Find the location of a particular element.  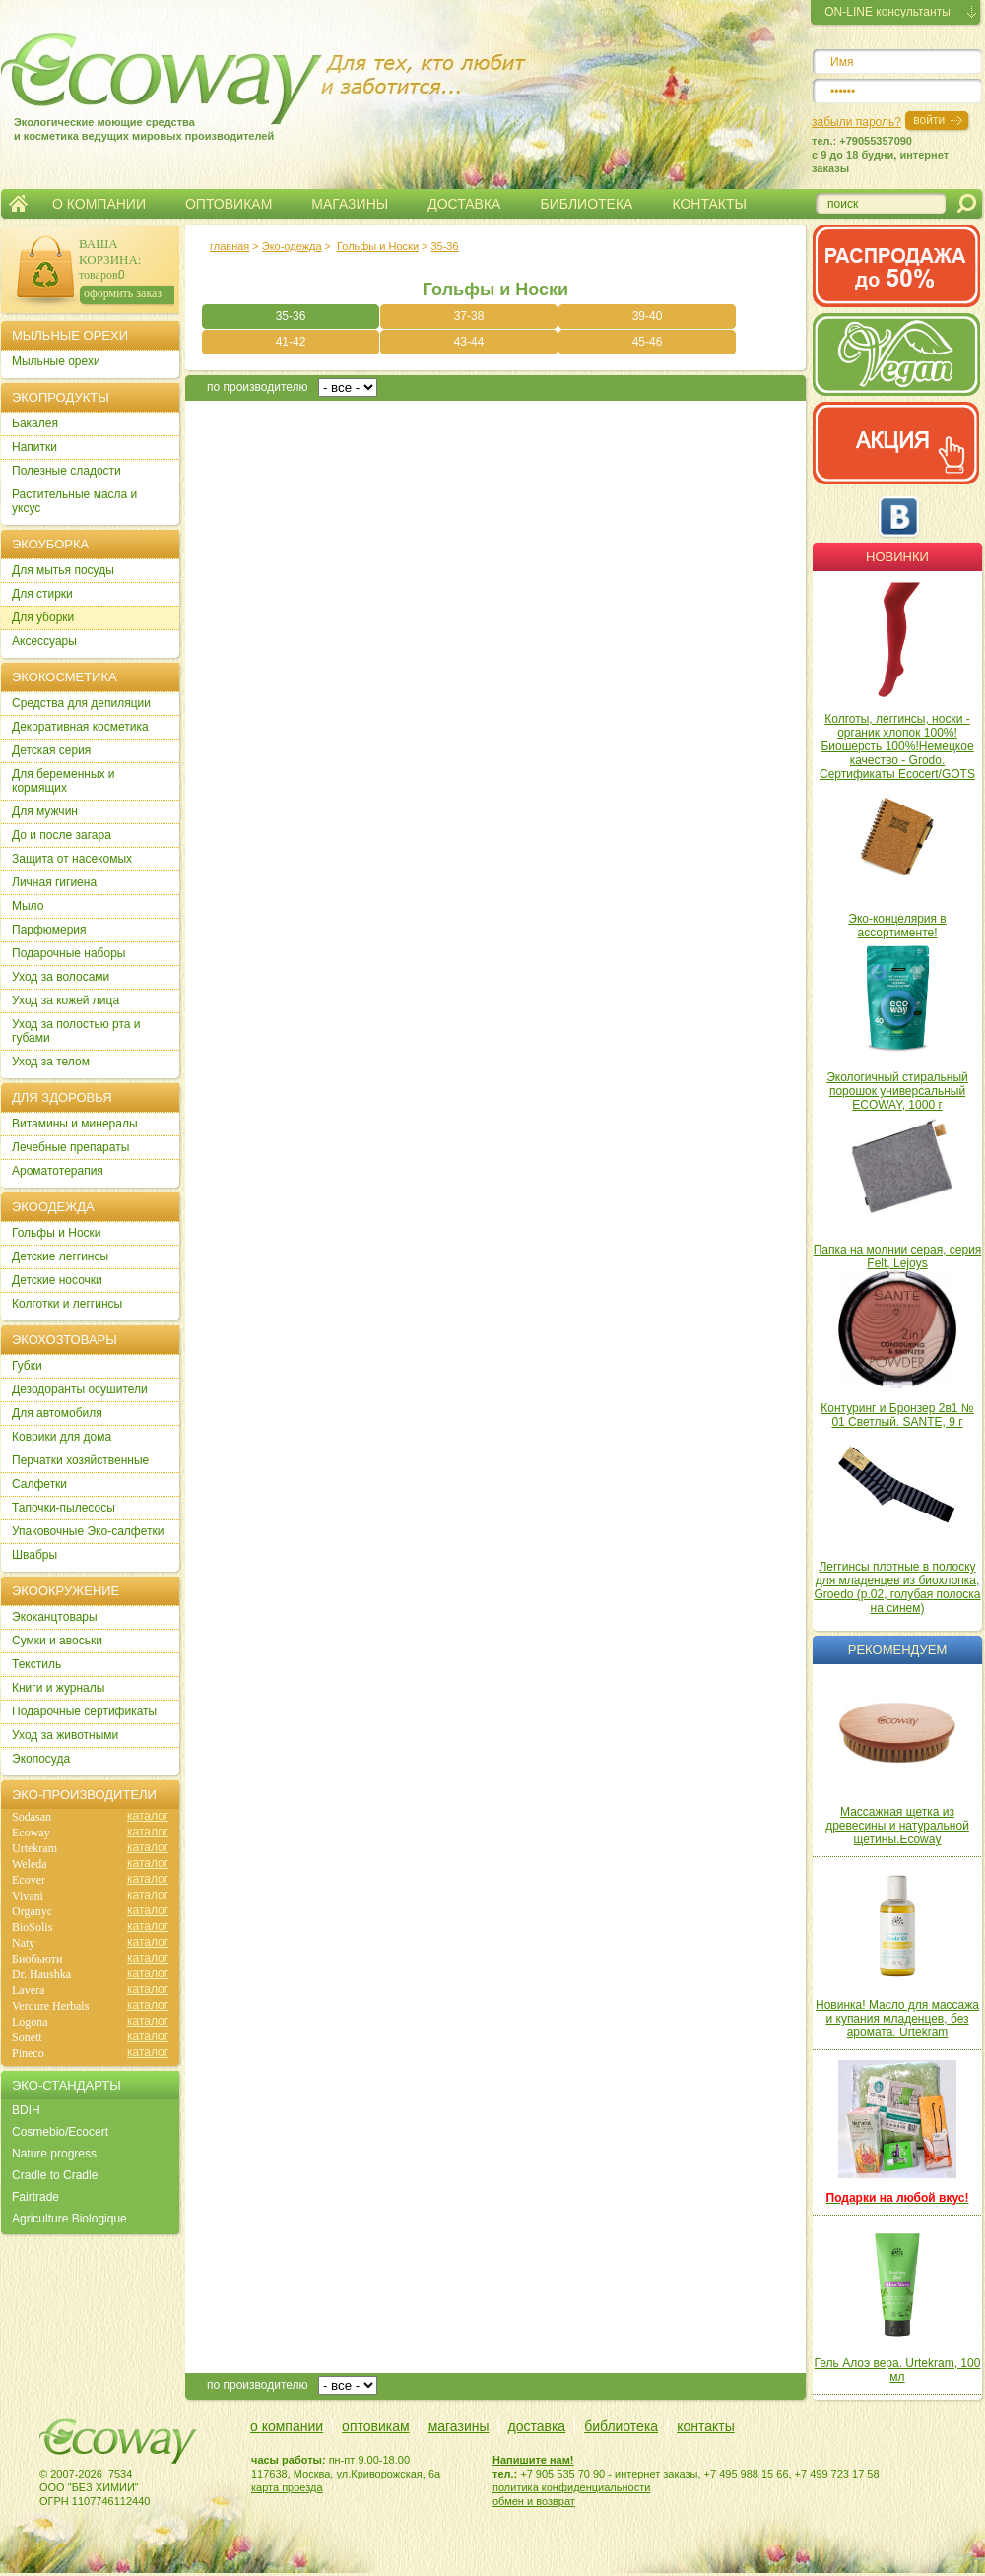

Для мужчин is located at coordinates (45, 811).